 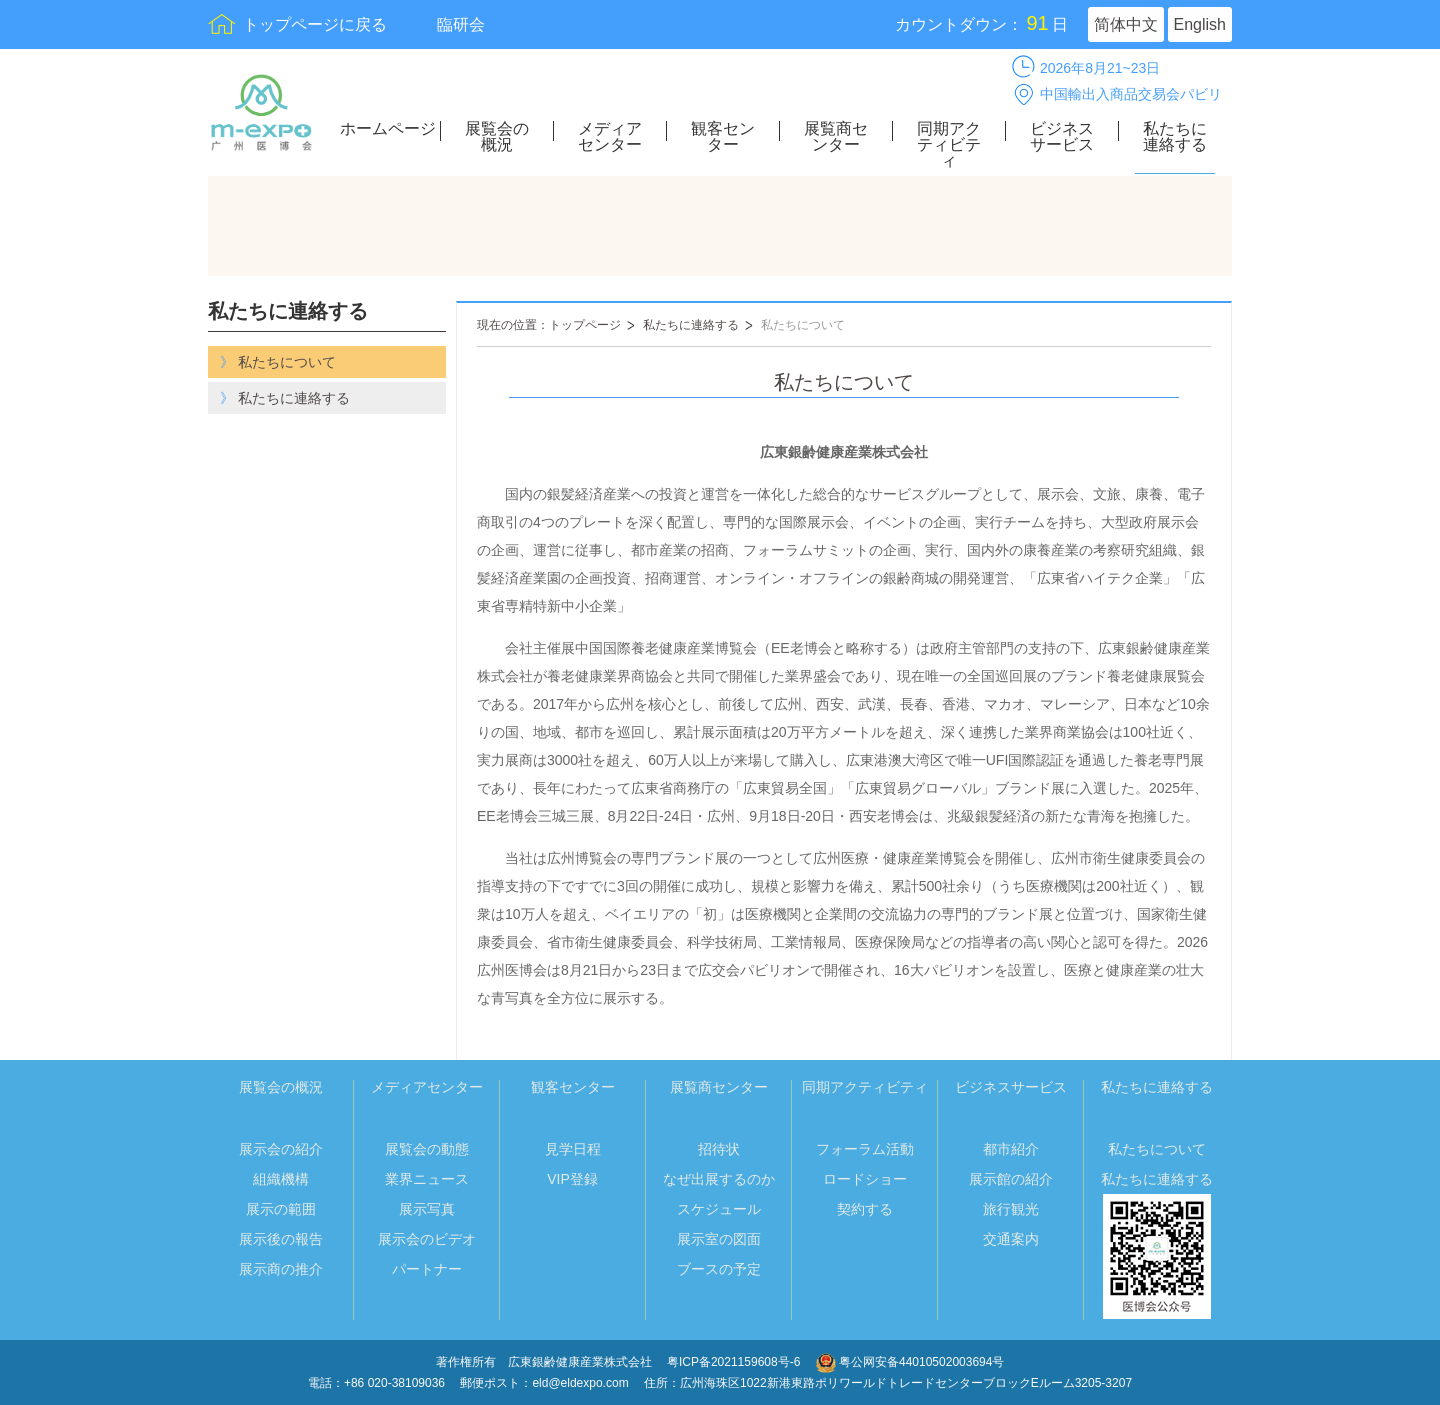 I want to click on 契約する, so click(x=865, y=1209).